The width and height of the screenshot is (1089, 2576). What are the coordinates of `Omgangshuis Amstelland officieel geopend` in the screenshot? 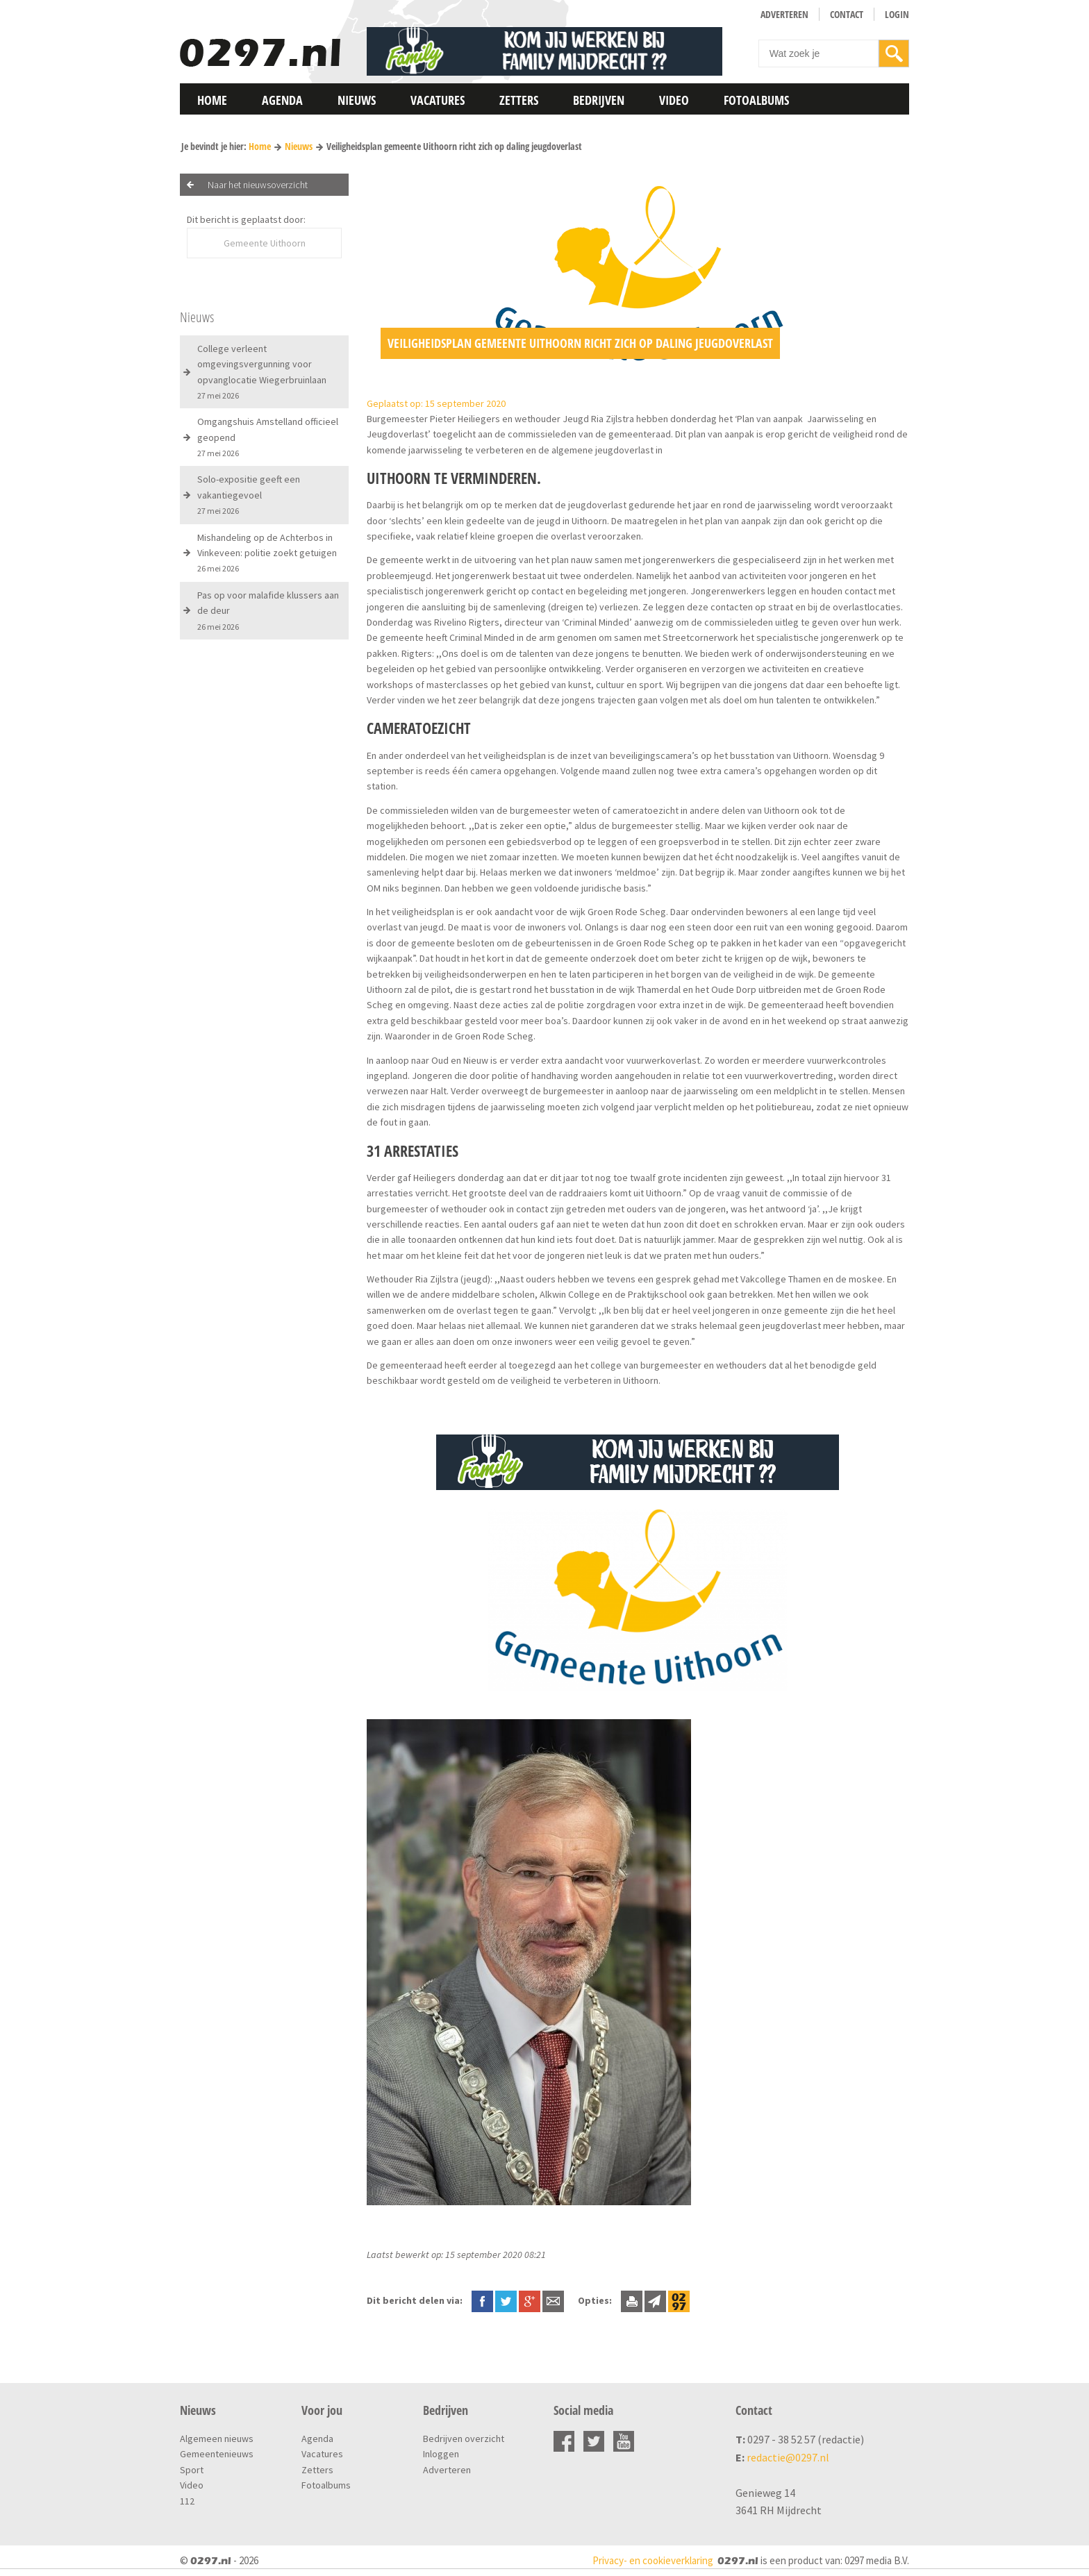 It's located at (267, 436).